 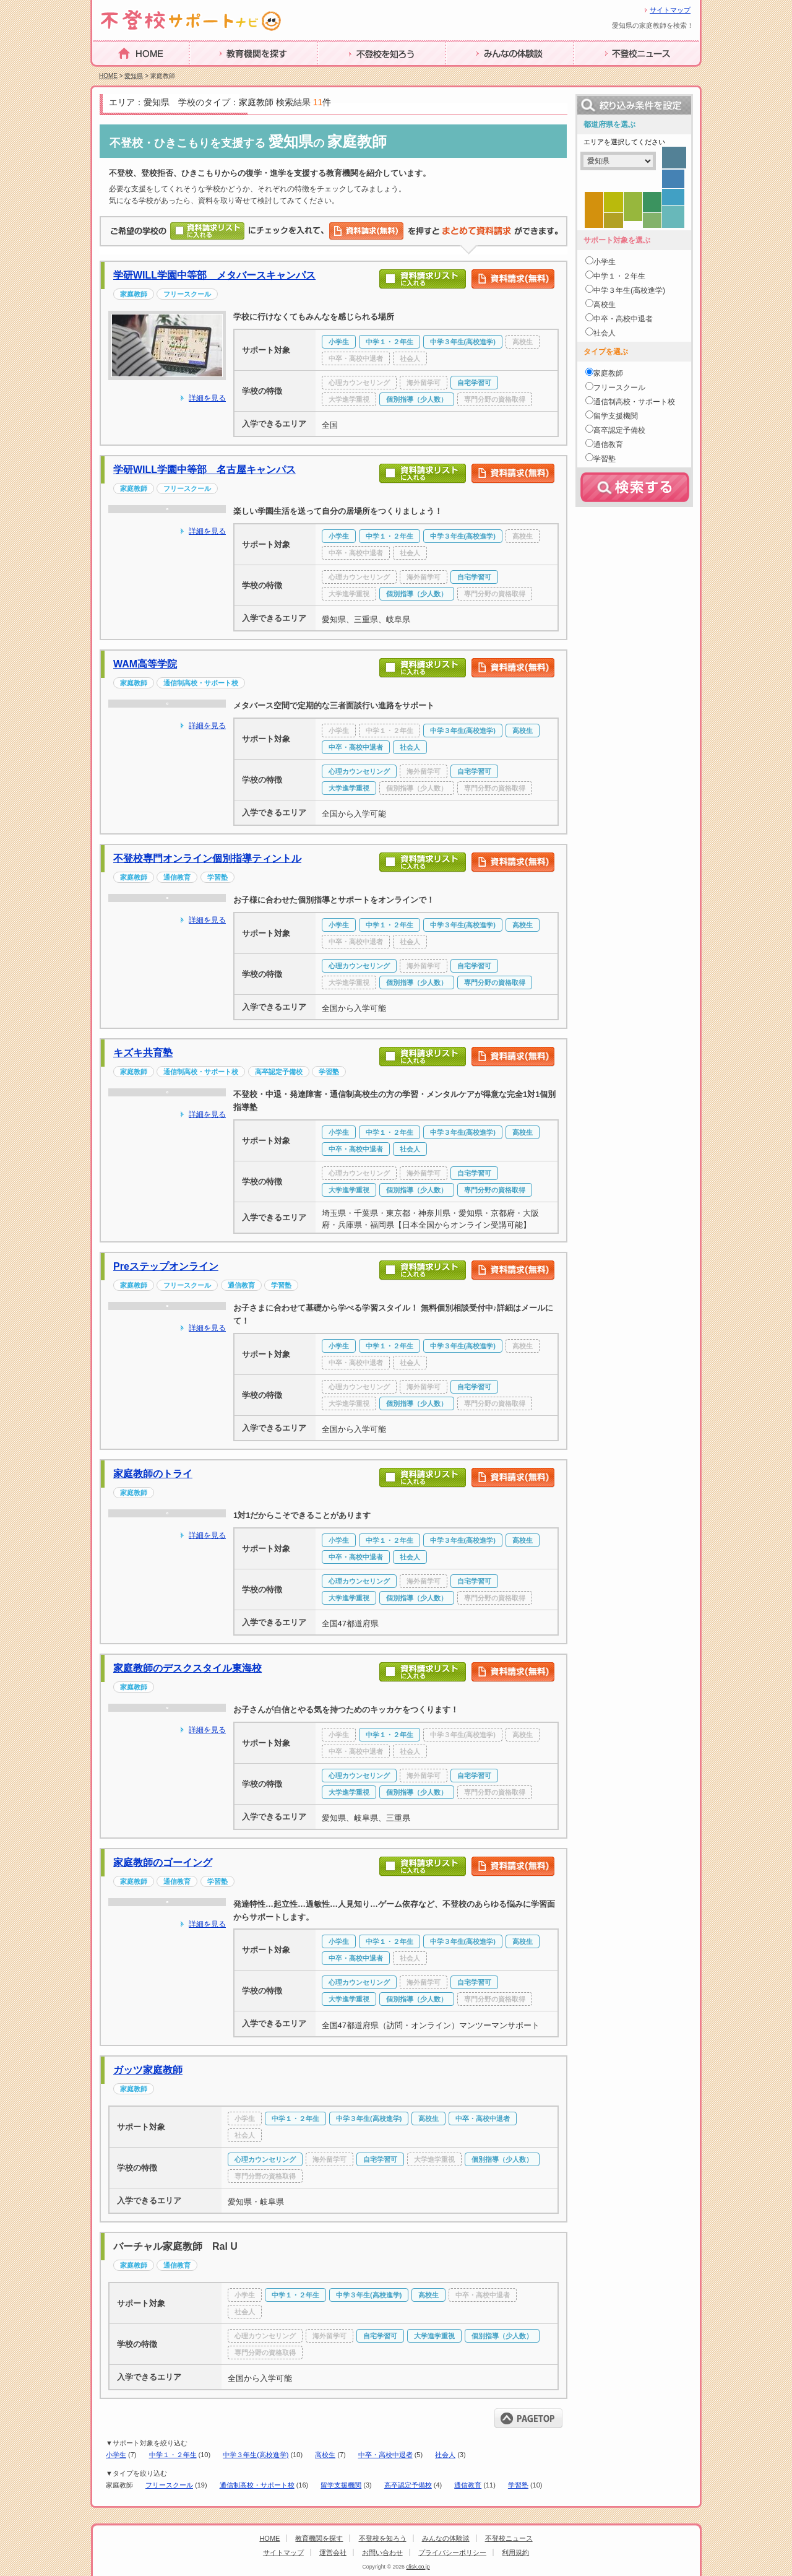 I want to click on 留学支援機関, so click(x=341, y=2485).